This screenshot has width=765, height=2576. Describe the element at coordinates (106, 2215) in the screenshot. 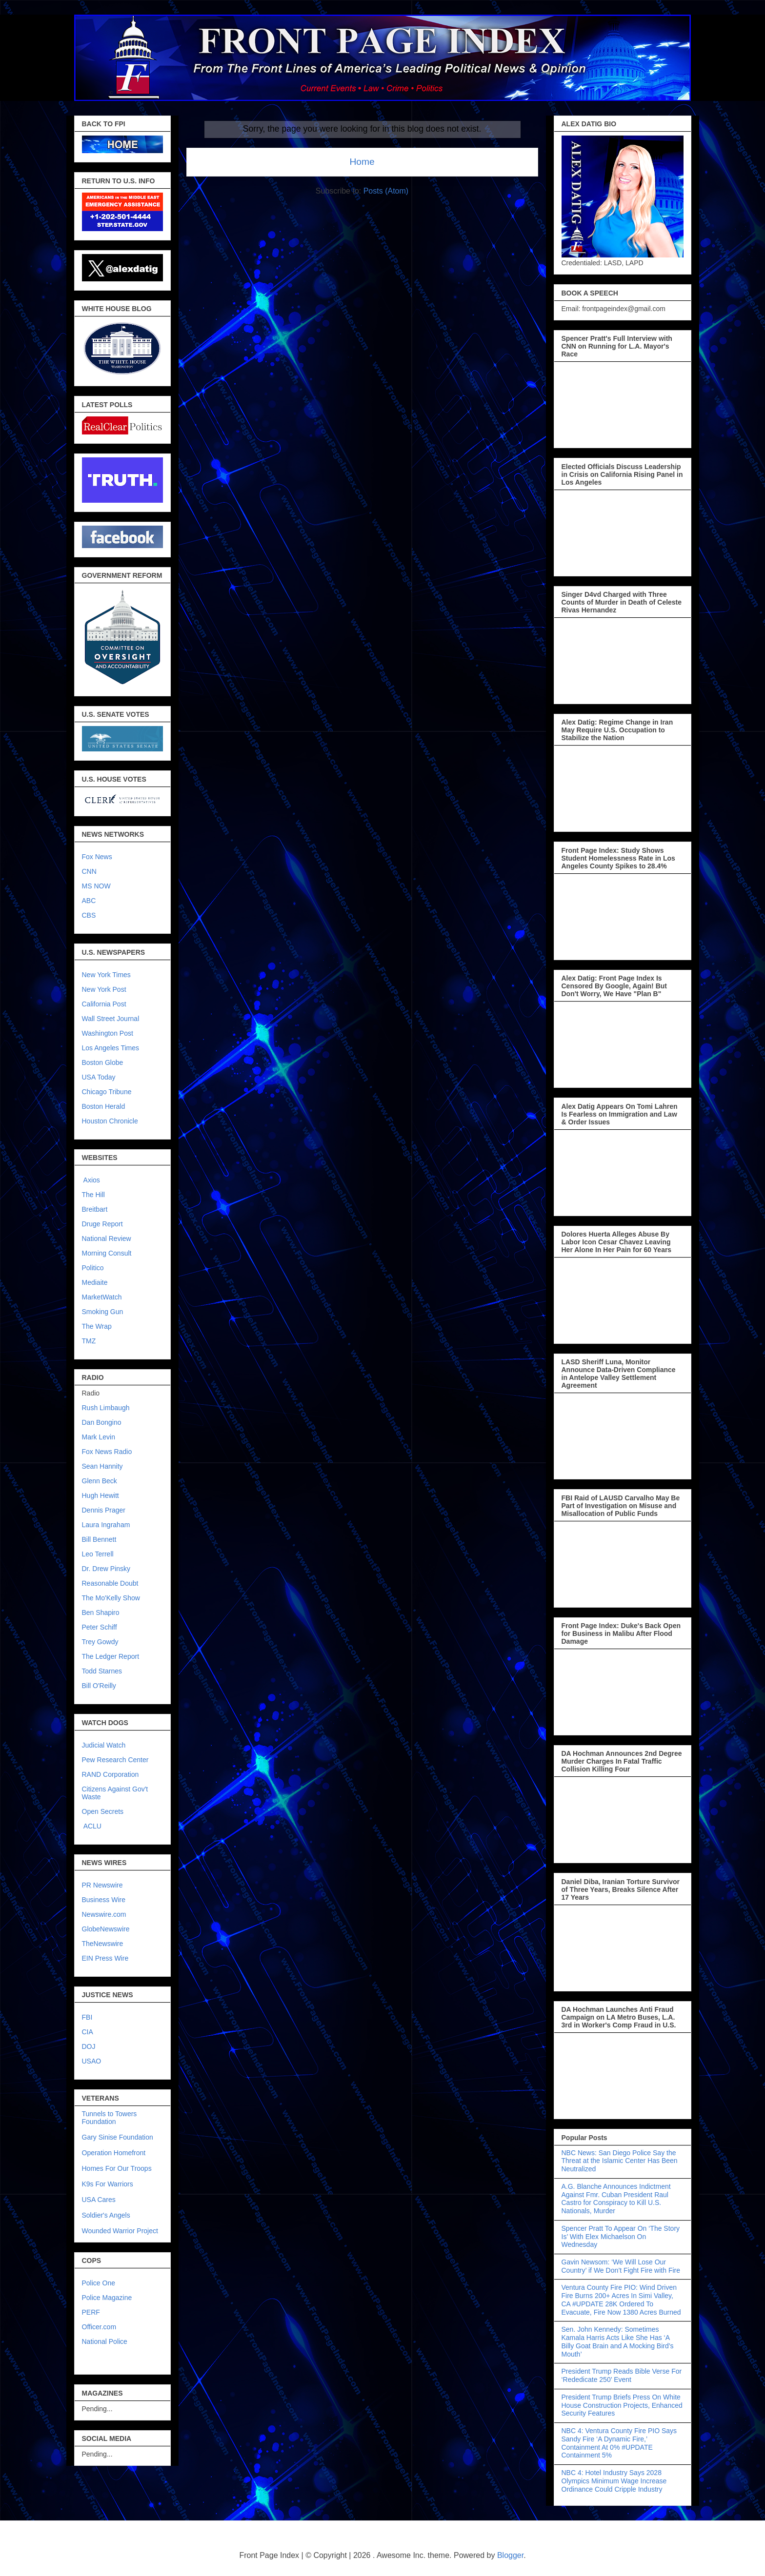

I see `Soldier's Angels` at that location.